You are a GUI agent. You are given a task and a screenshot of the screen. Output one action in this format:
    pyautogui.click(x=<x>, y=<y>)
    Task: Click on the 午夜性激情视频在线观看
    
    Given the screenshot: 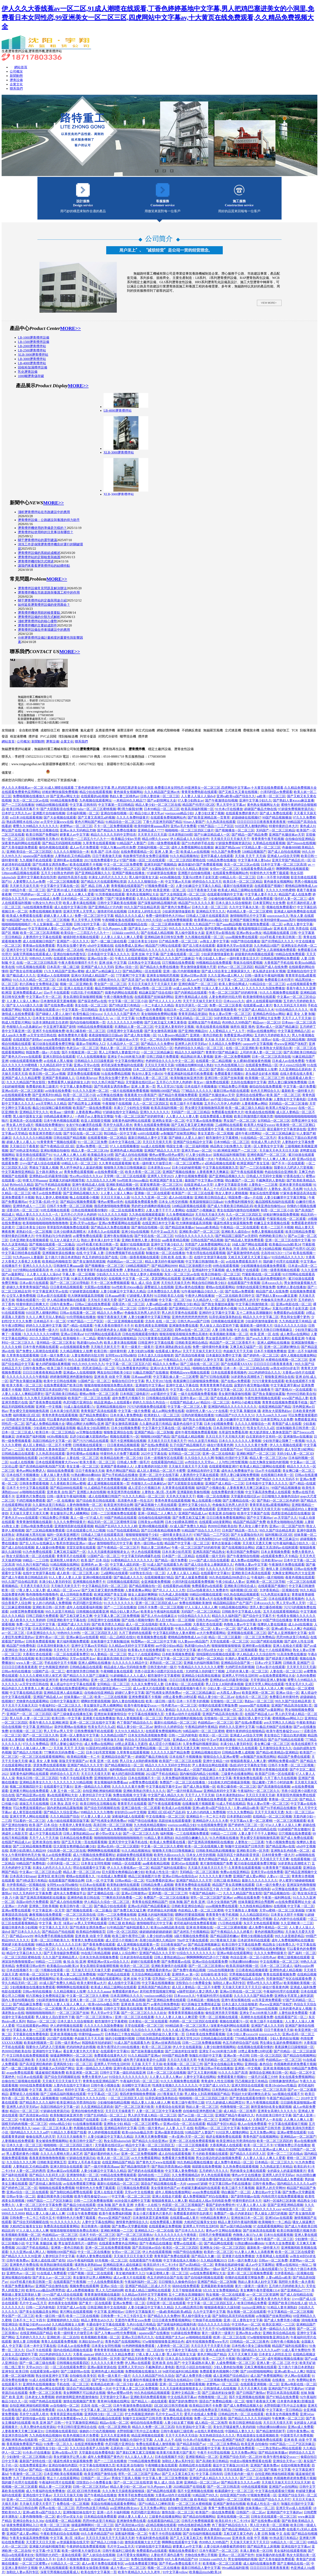 What is the action you would take?
    pyautogui.click(x=262, y=1398)
    